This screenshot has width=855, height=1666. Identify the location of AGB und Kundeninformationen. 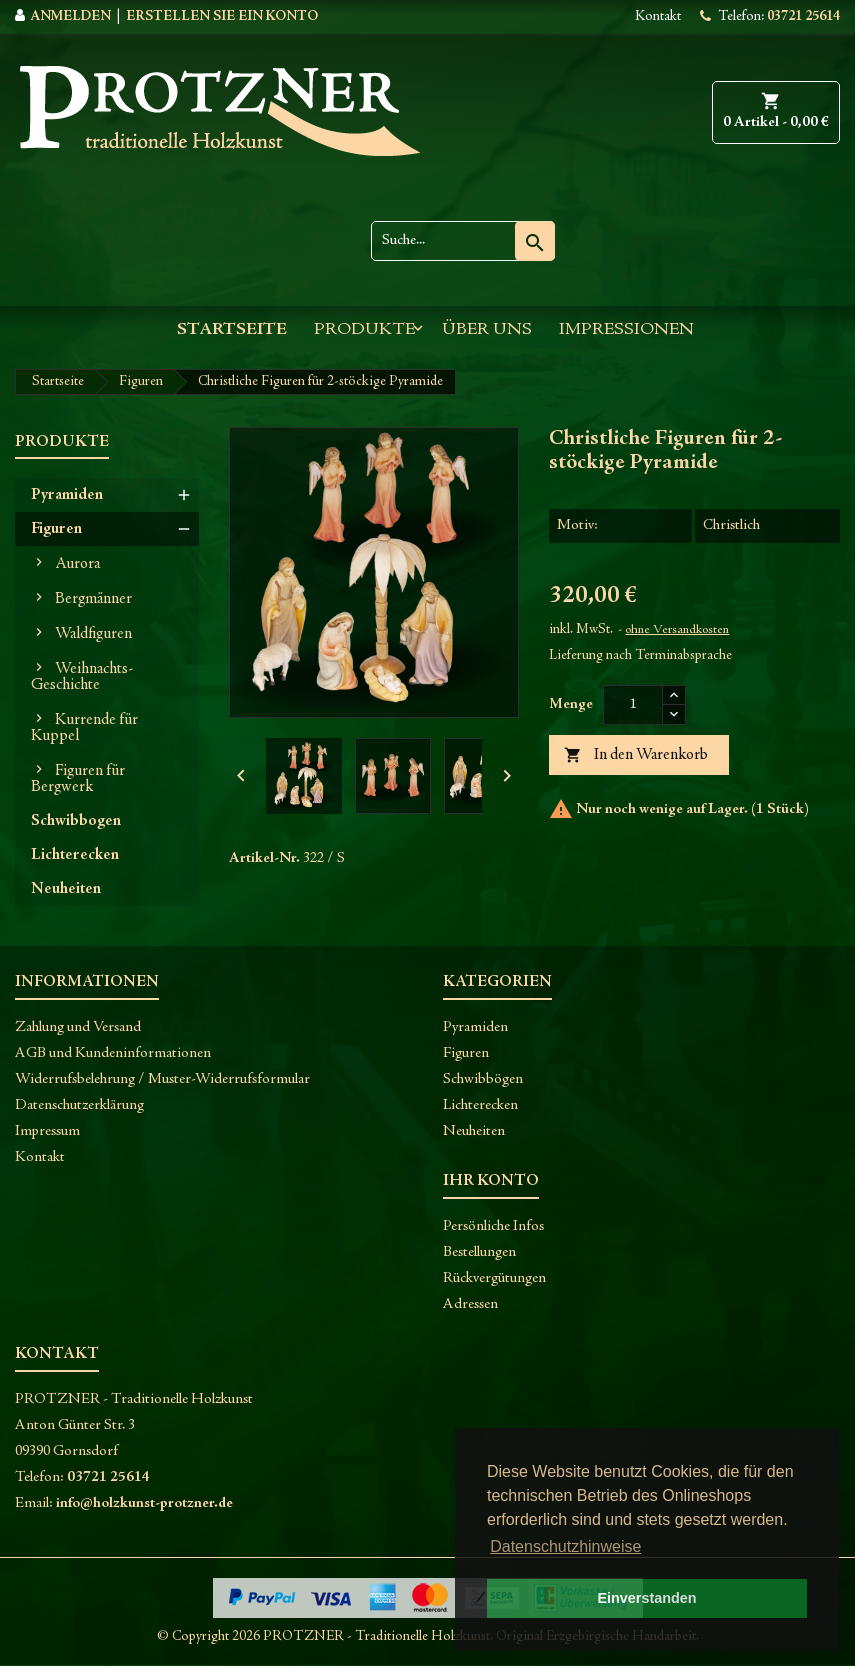
(113, 1053).